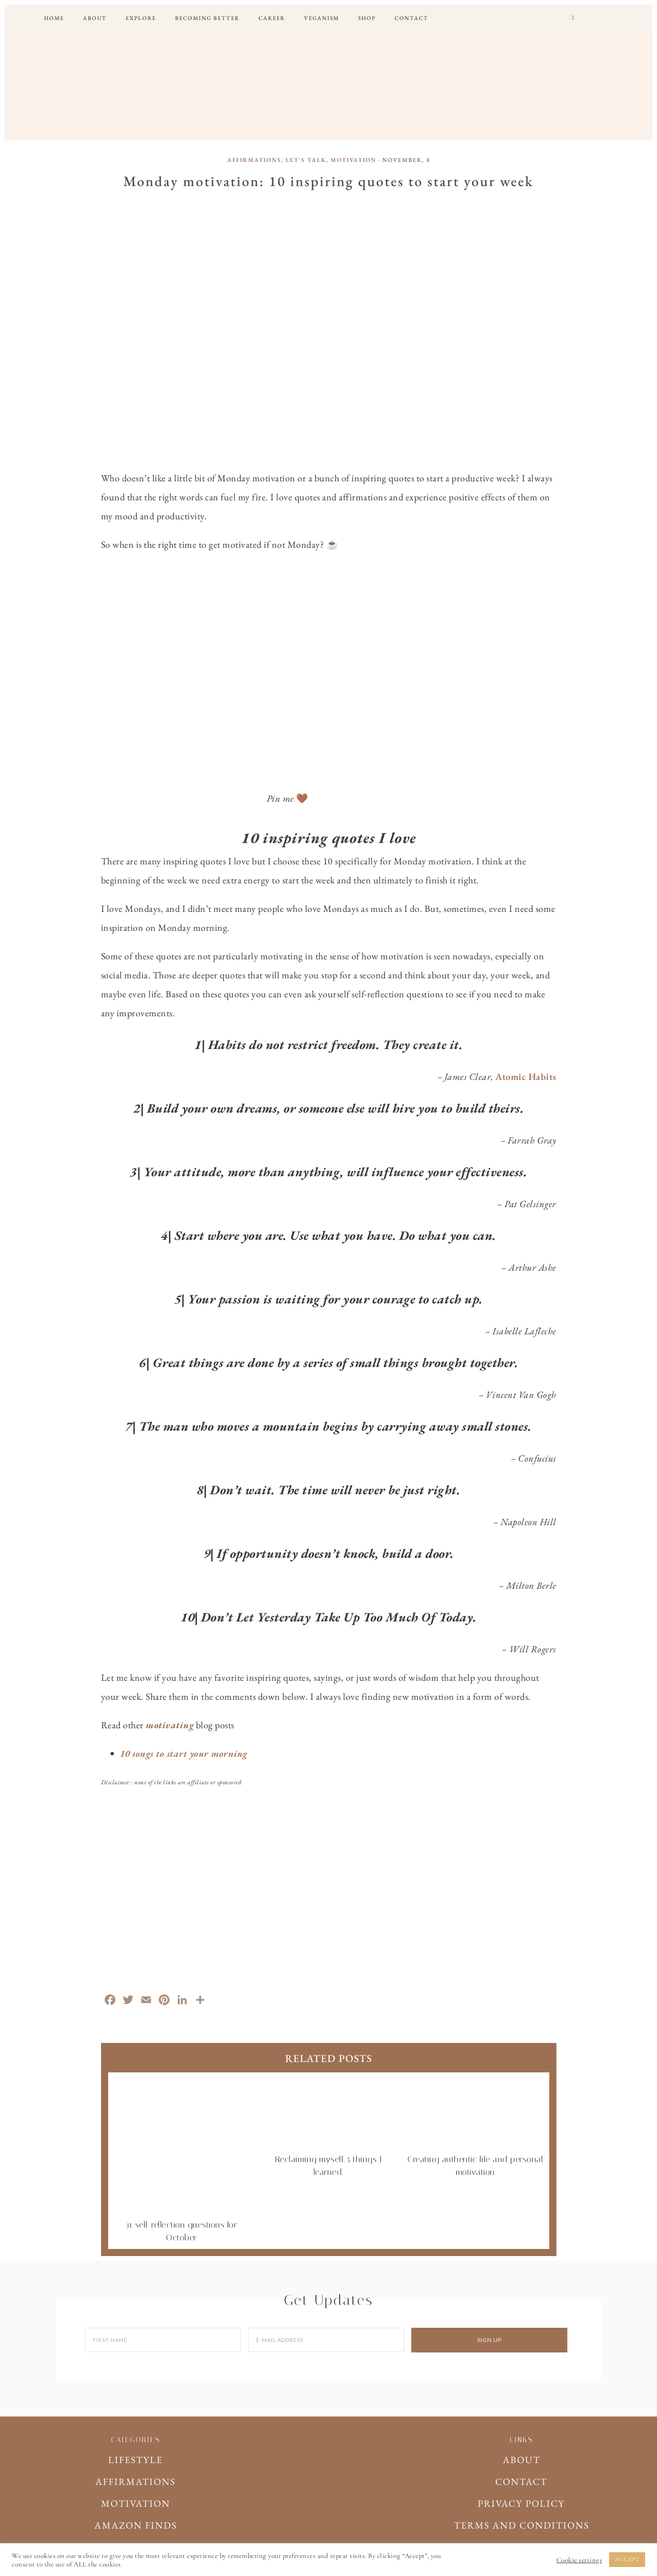 This screenshot has height=2576, width=657. What do you see at coordinates (627, 2559) in the screenshot?
I see `ACCEPT [button]` at bounding box center [627, 2559].